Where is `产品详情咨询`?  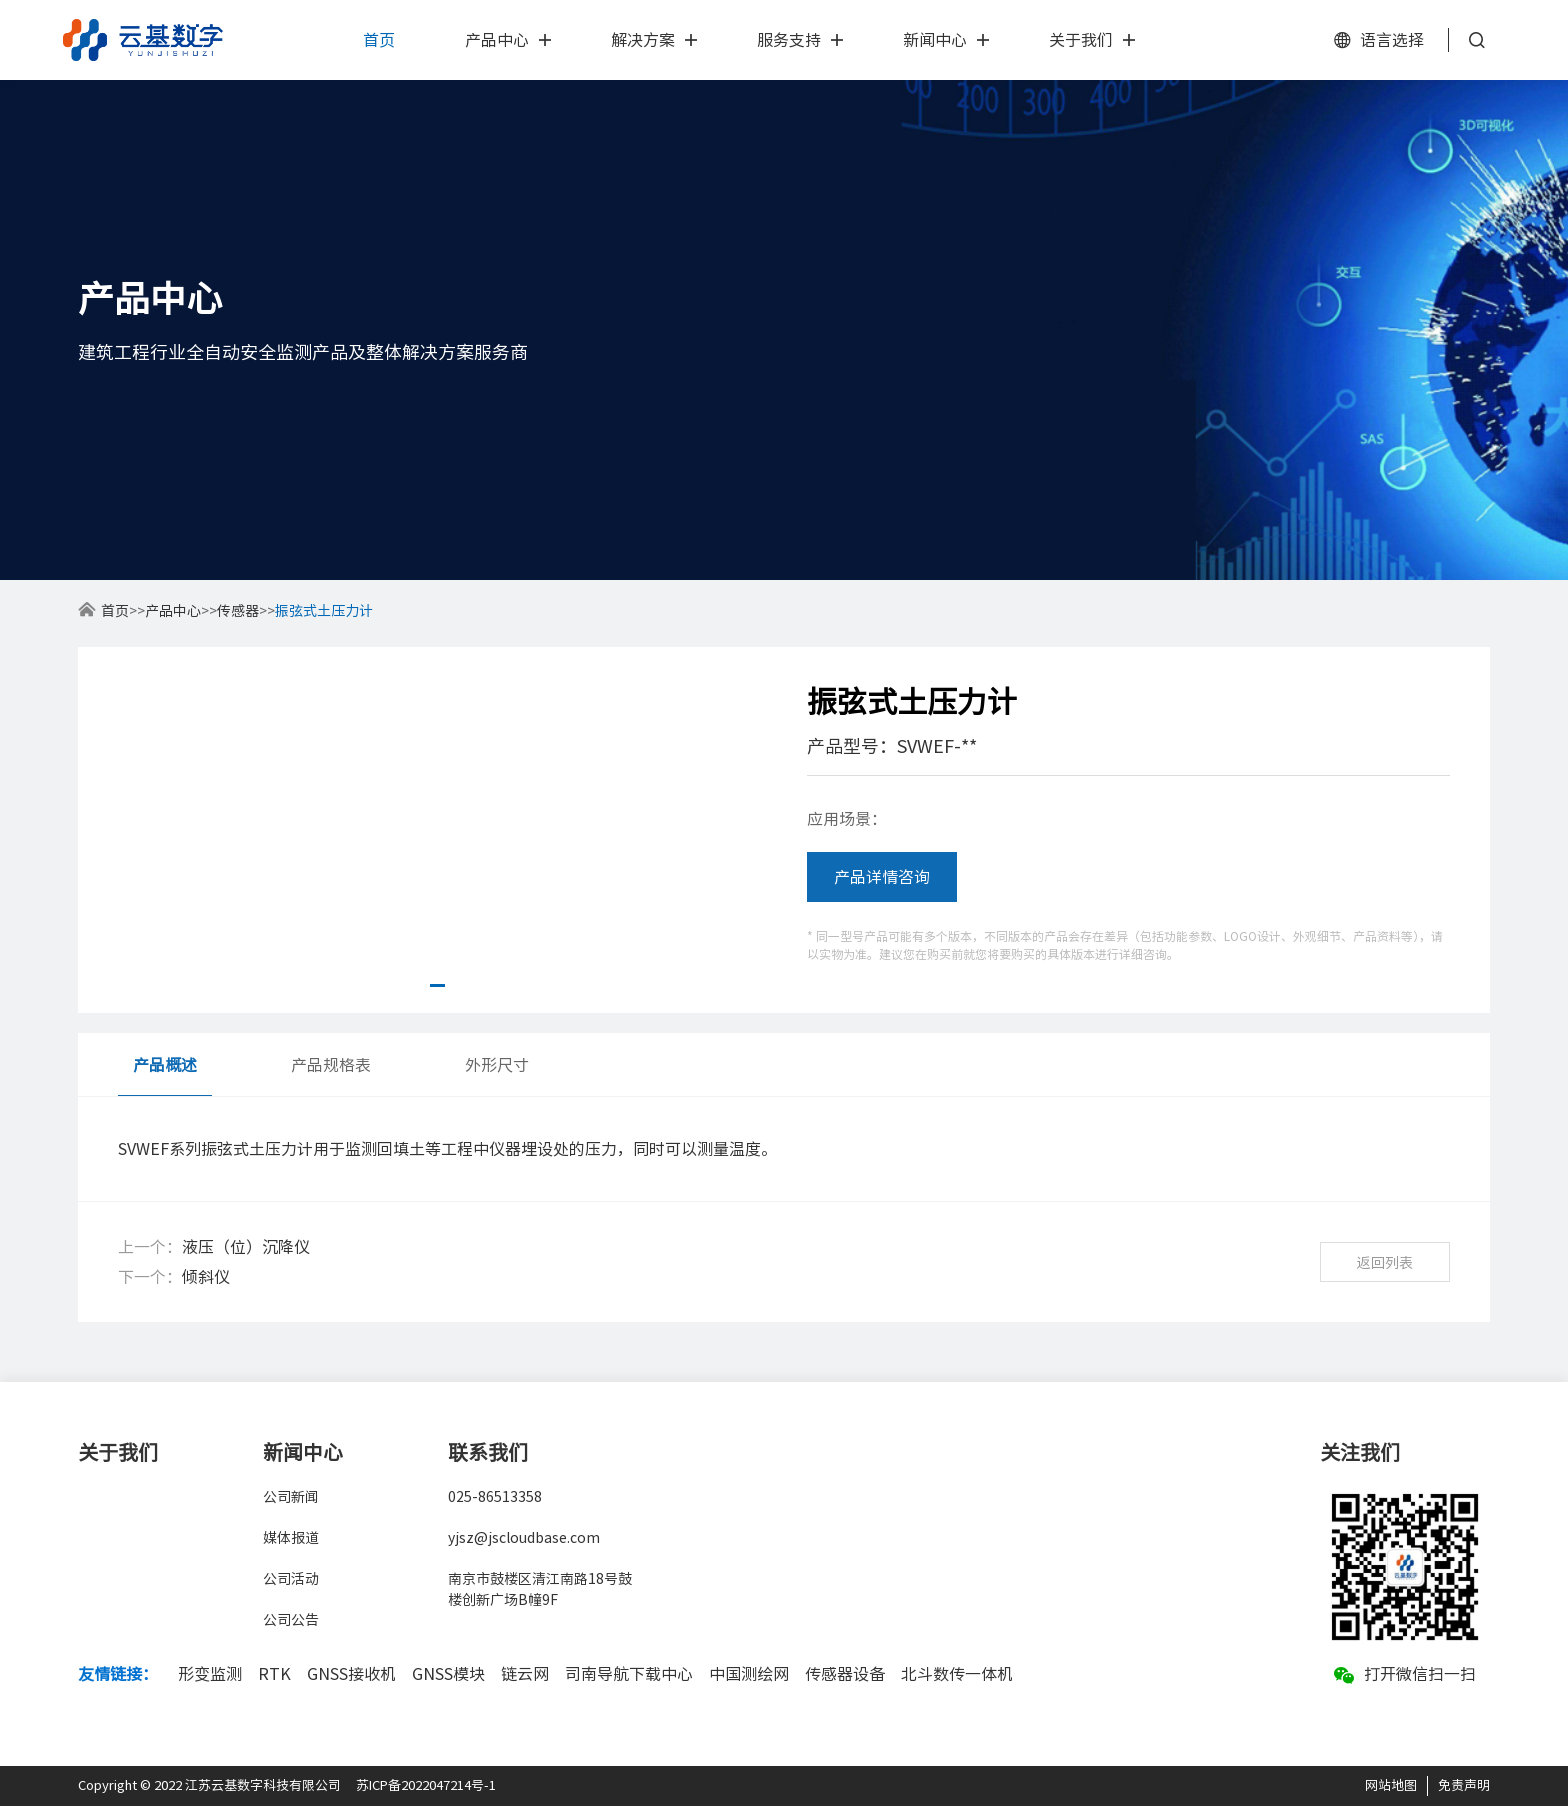 产品详情咨询 is located at coordinates (882, 877).